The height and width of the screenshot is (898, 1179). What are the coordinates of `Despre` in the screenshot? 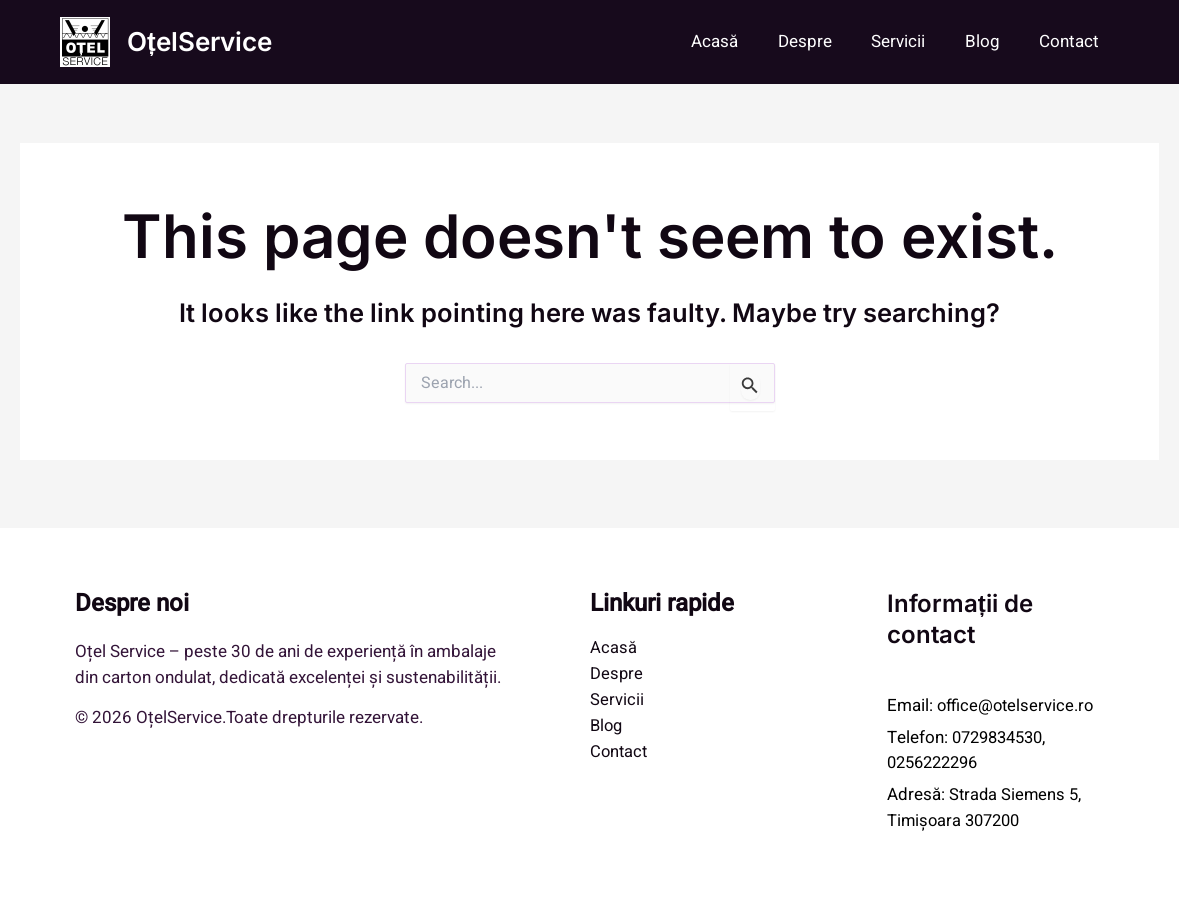 It's located at (824, 41).